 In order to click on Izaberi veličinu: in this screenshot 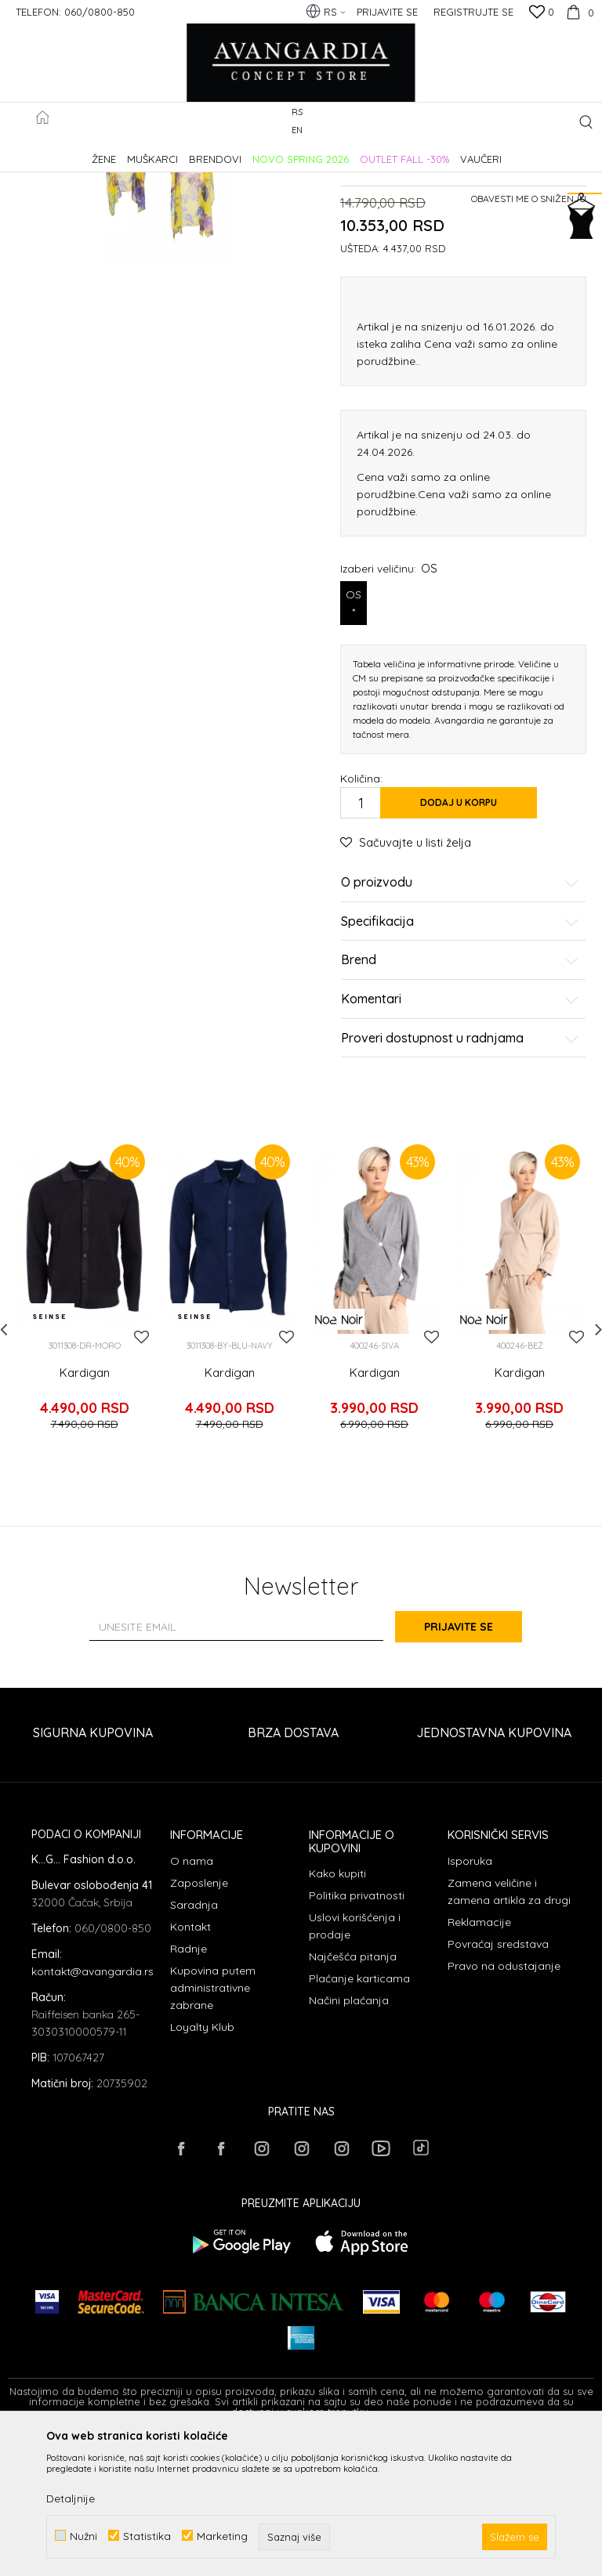, I will do `click(388, 718)`.